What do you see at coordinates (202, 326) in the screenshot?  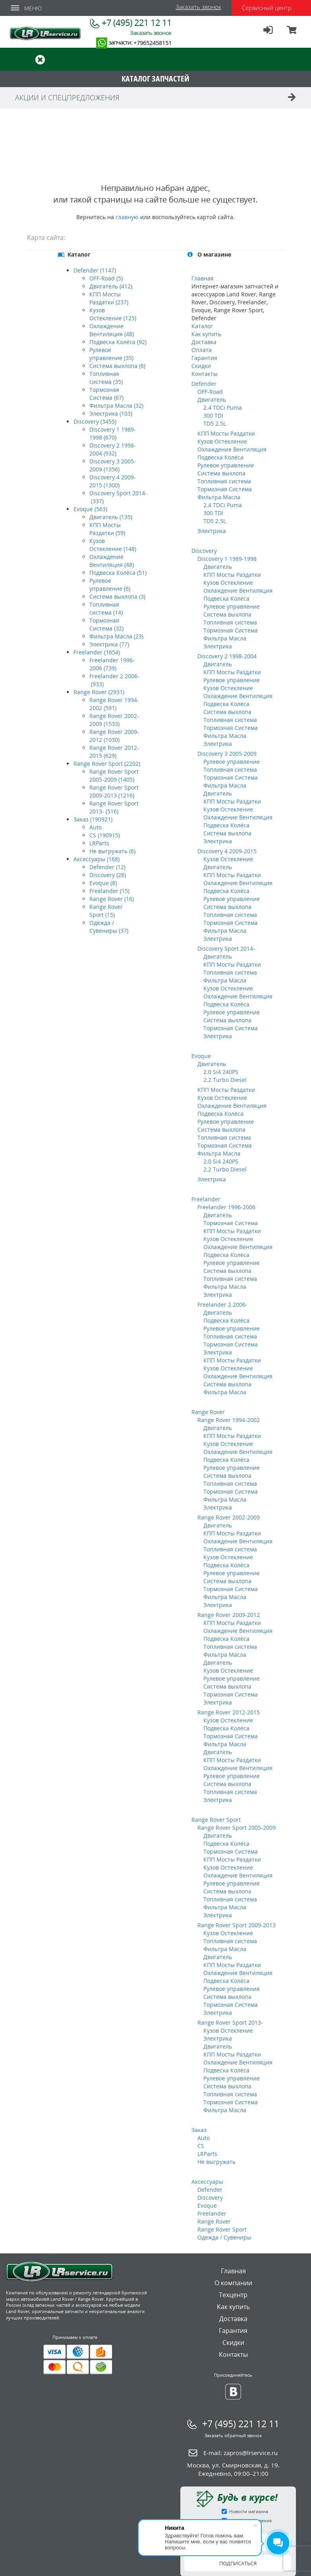 I see `Каталог` at bounding box center [202, 326].